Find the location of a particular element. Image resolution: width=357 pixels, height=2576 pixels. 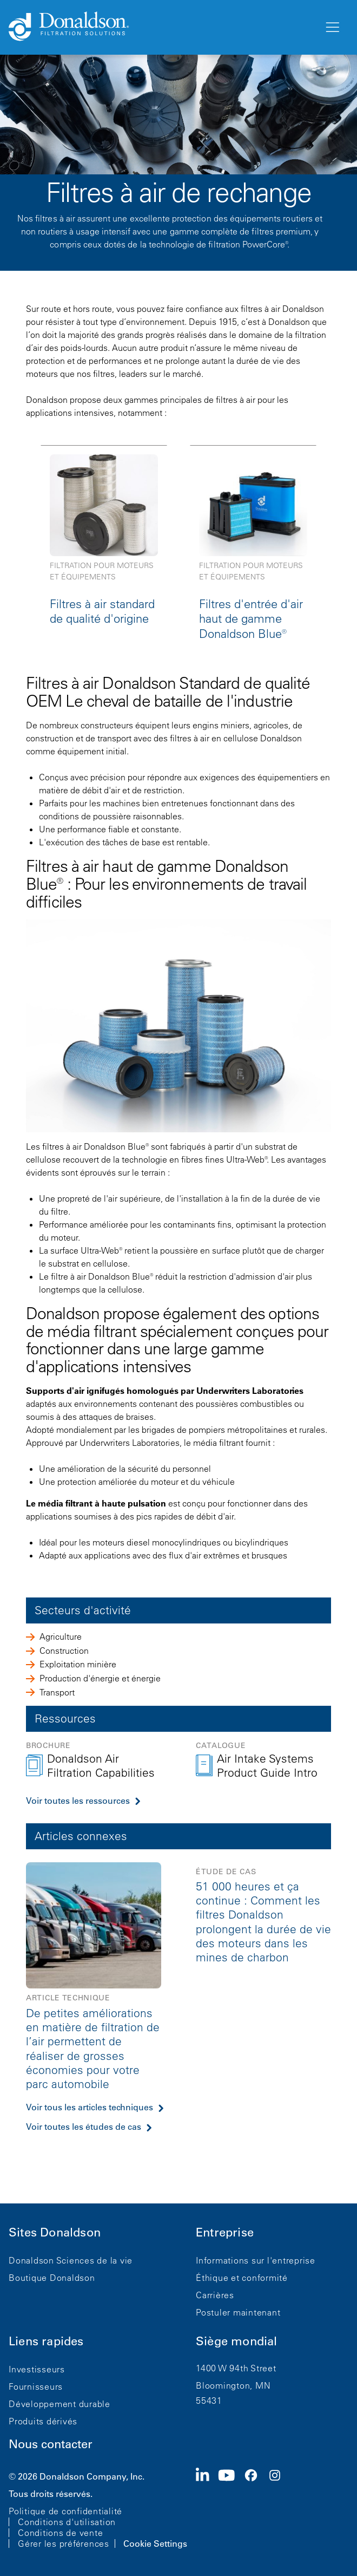

Éthique et conformité is located at coordinates (242, 2277).